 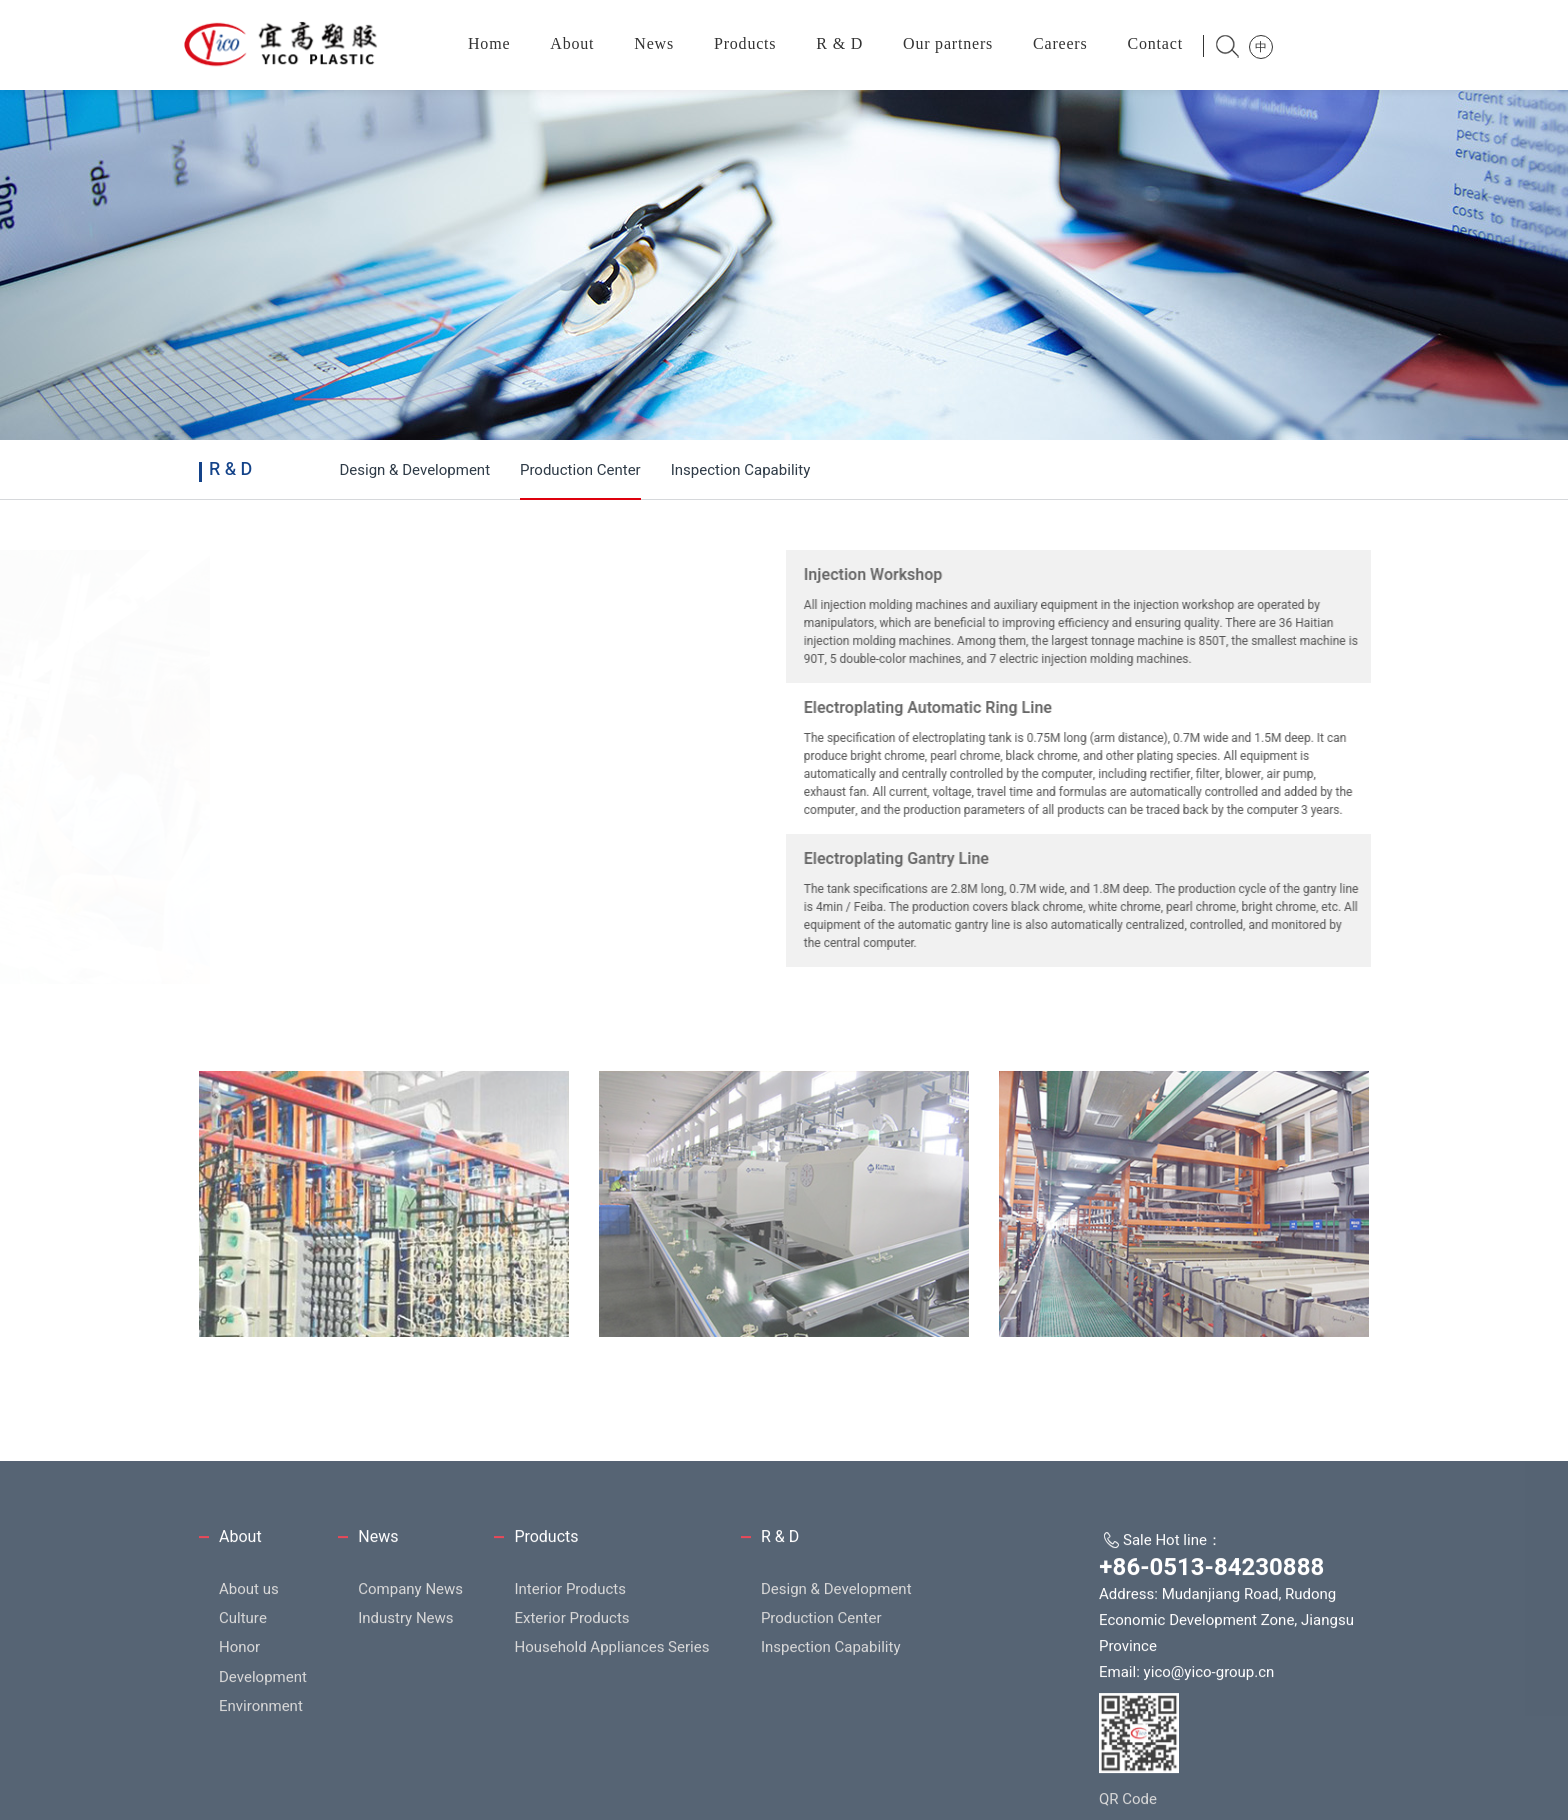 What do you see at coordinates (1060, 43) in the screenshot?
I see `Careers` at bounding box center [1060, 43].